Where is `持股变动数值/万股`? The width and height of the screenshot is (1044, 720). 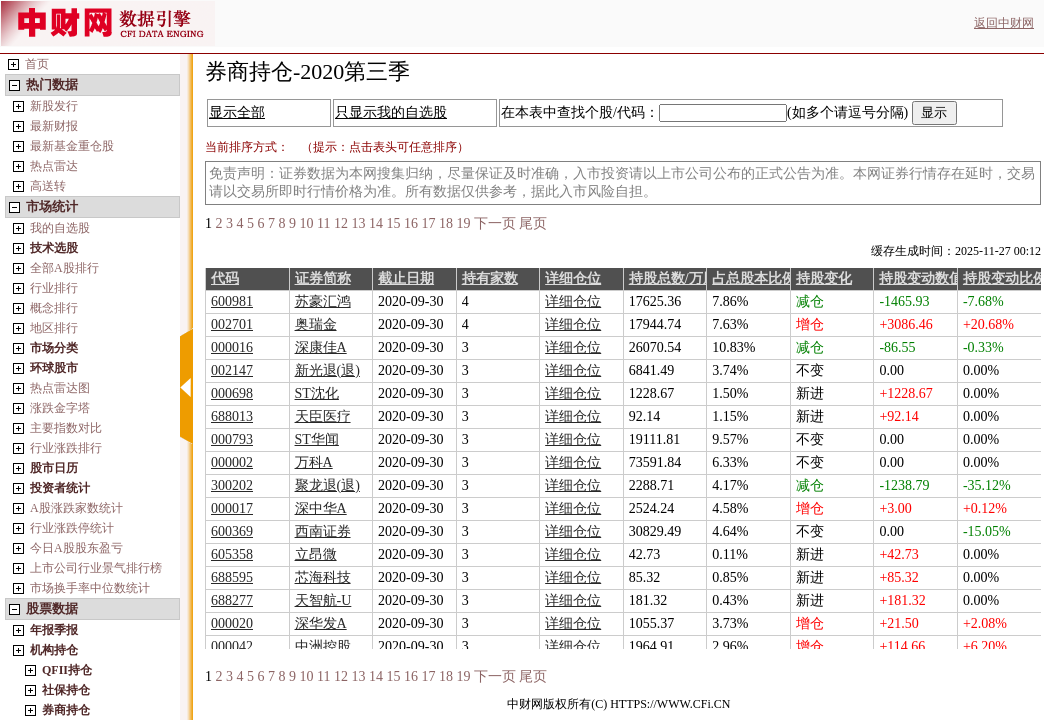
持股变动数值/万股 is located at coordinates (937, 278).